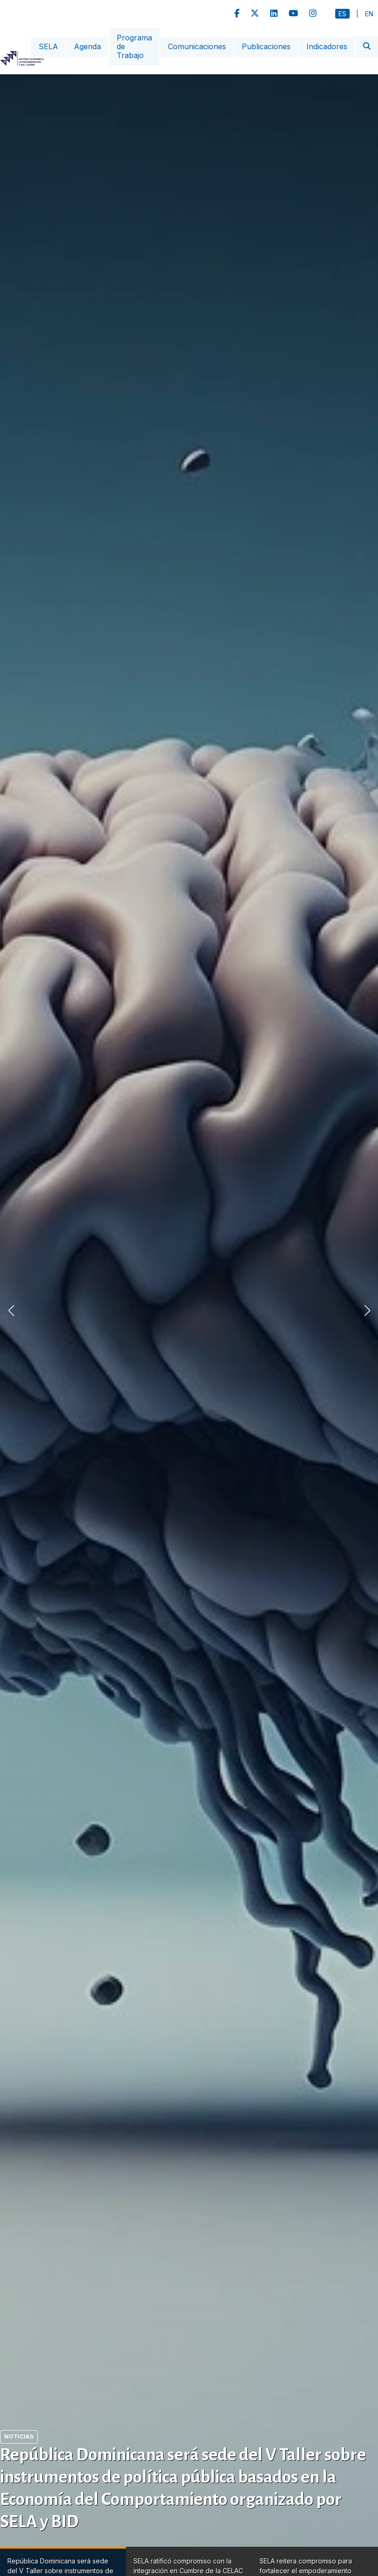 The height and width of the screenshot is (2576, 378). What do you see at coordinates (197, 46) in the screenshot?
I see `Comunicaciones` at bounding box center [197, 46].